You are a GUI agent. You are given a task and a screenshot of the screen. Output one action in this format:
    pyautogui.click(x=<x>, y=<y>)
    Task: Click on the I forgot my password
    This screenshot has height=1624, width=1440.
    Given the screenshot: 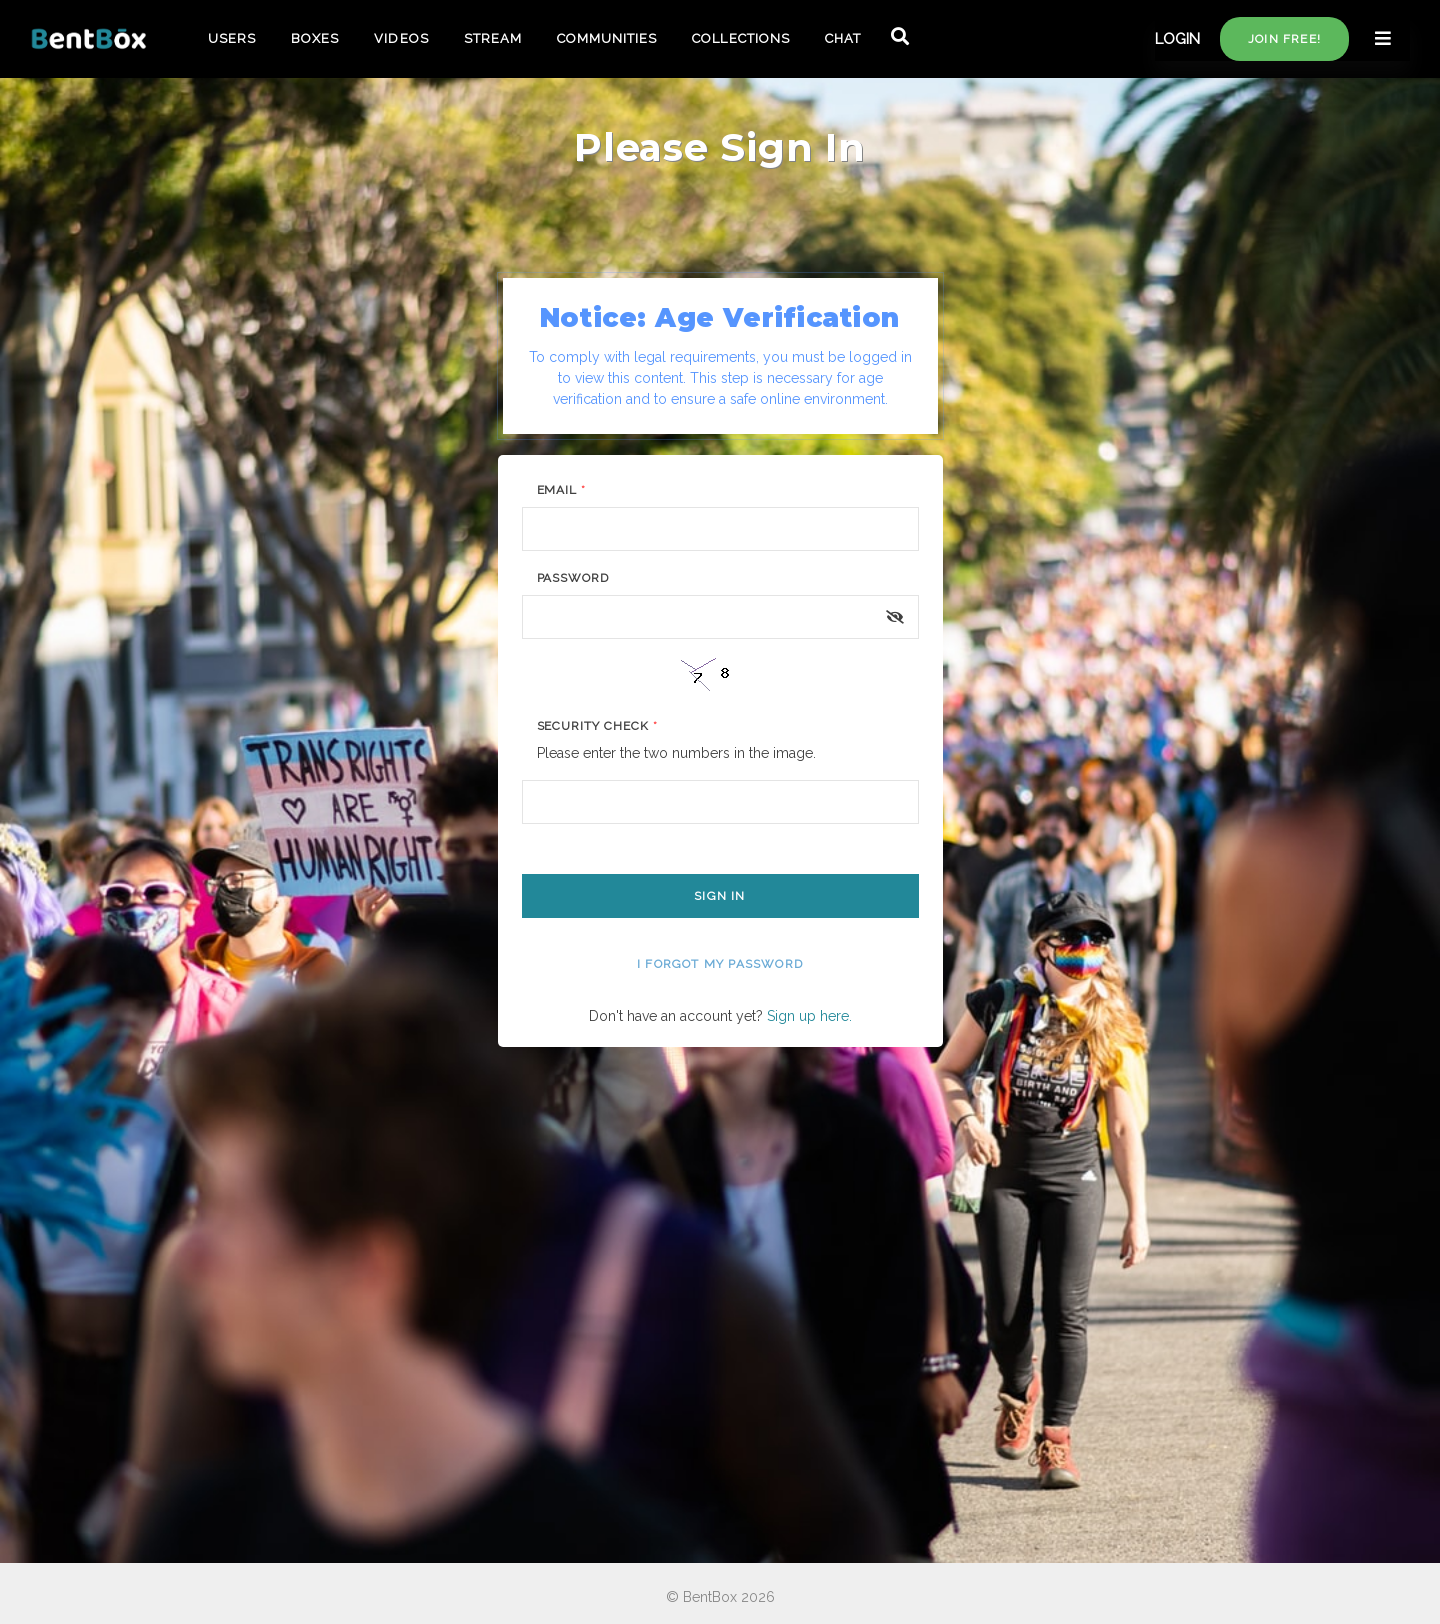 What is the action you would take?
    pyautogui.click(x=720, y=964)
    